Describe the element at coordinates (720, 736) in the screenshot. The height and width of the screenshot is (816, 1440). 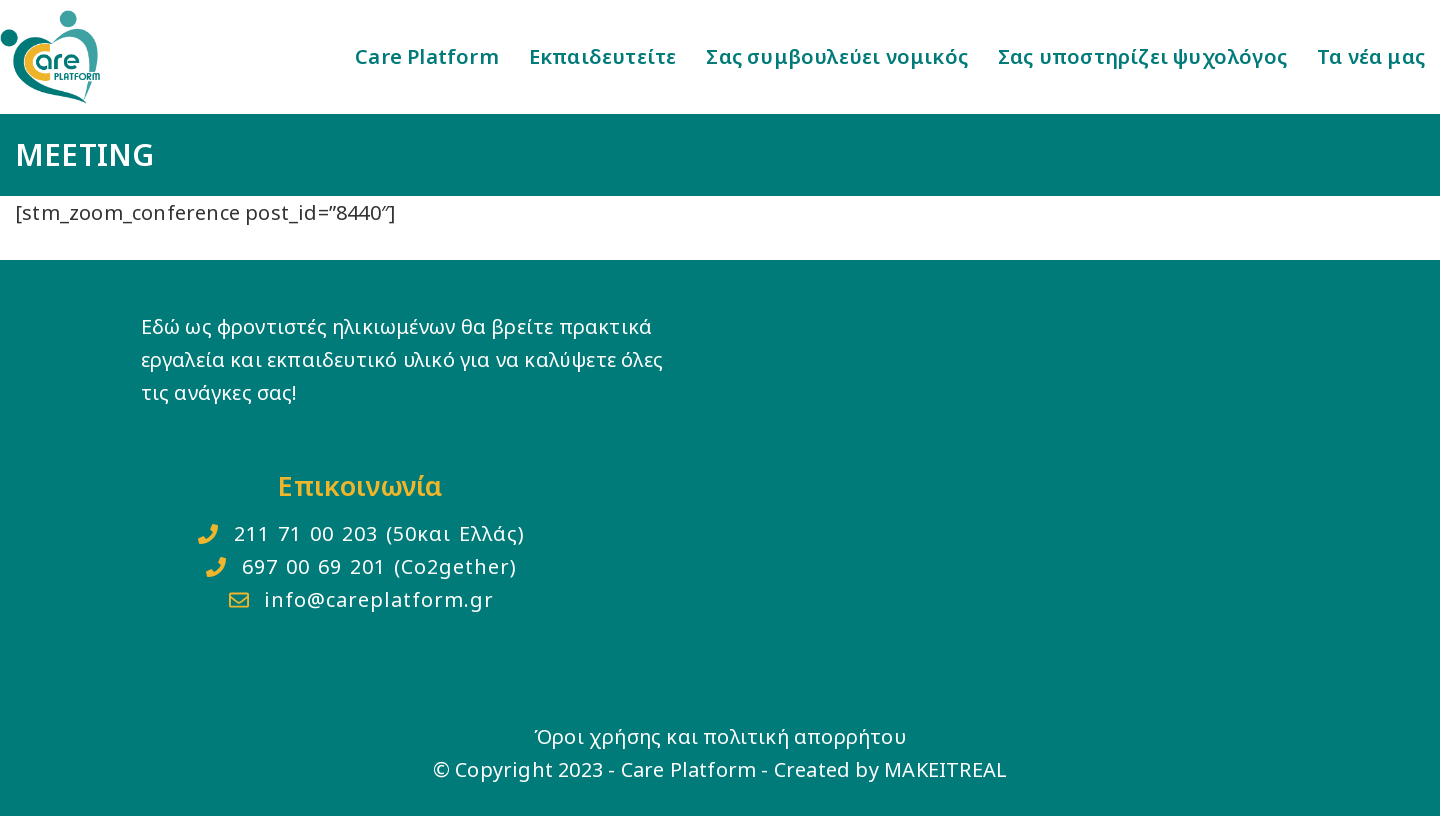
I see `Όροι χρήσης και πολιτική απορρήτου` at that location.